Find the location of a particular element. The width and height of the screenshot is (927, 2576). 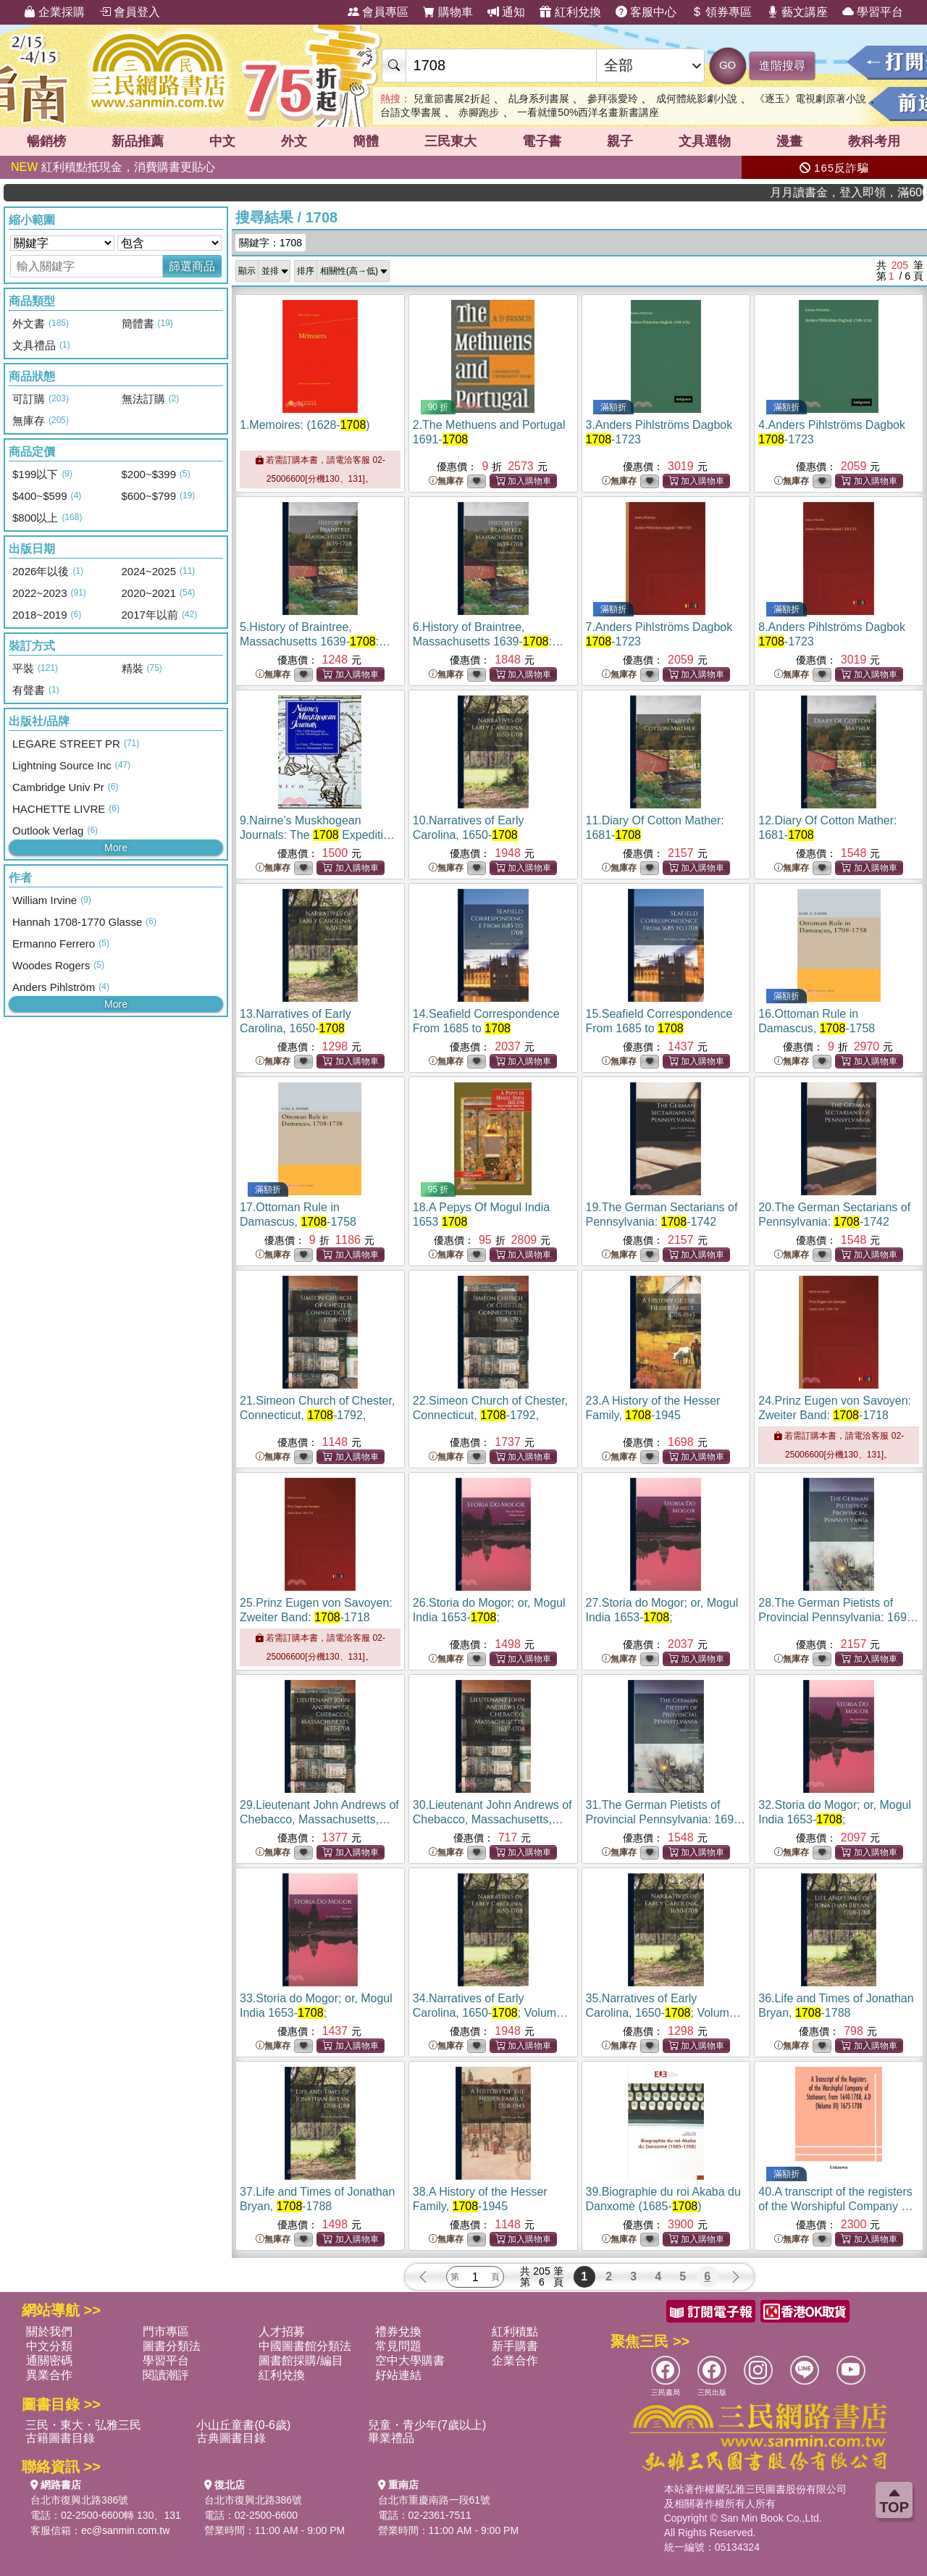

新手購書 is located at coordinates (515, 2346).